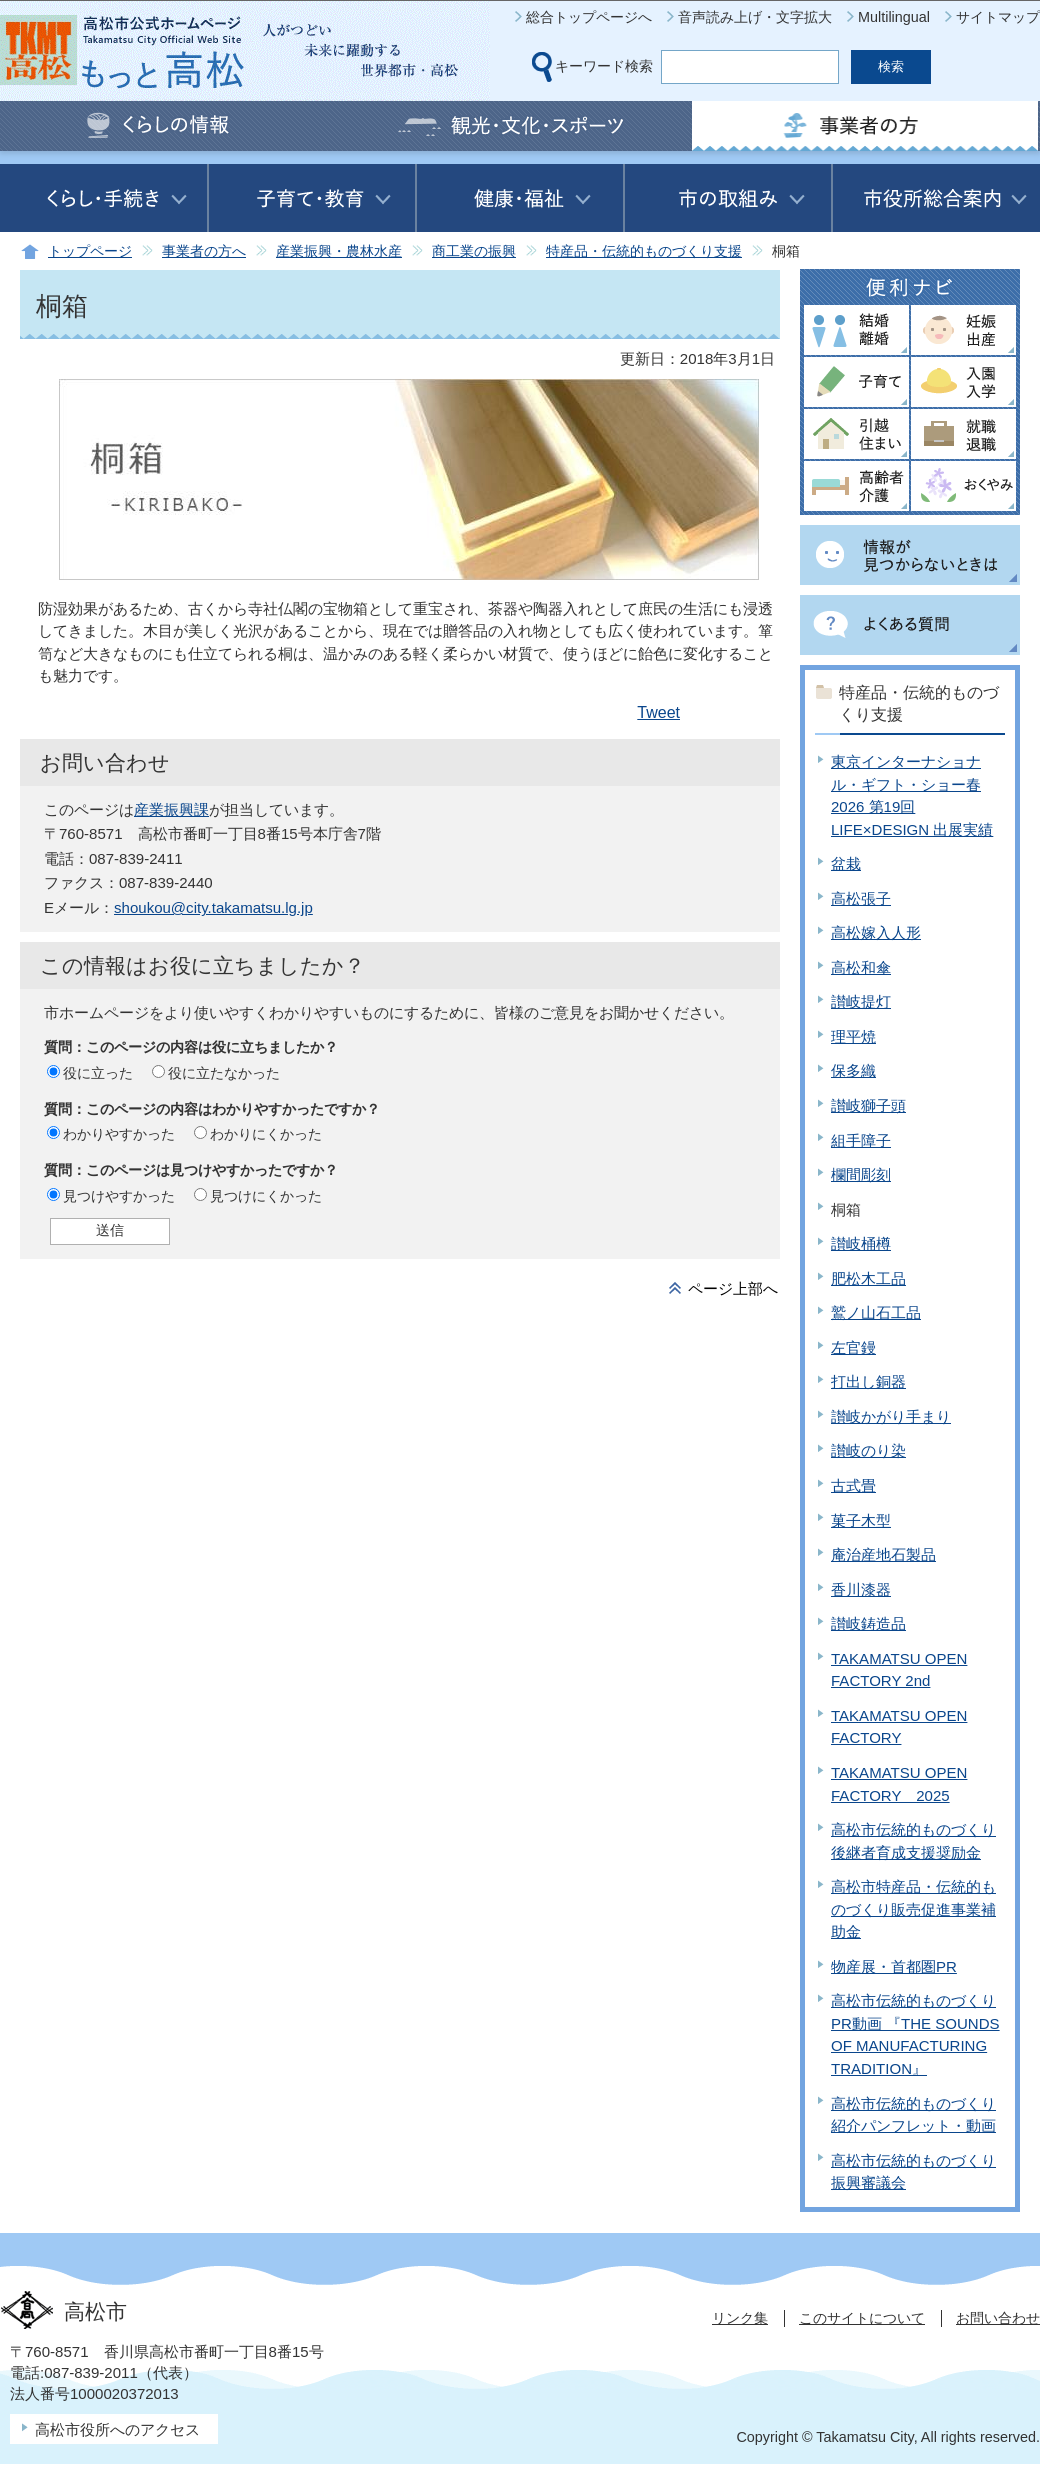 The width and height of the screenshot is (1040, 2466). I want to click on 讃岐桶樽, so click(861, 1243).